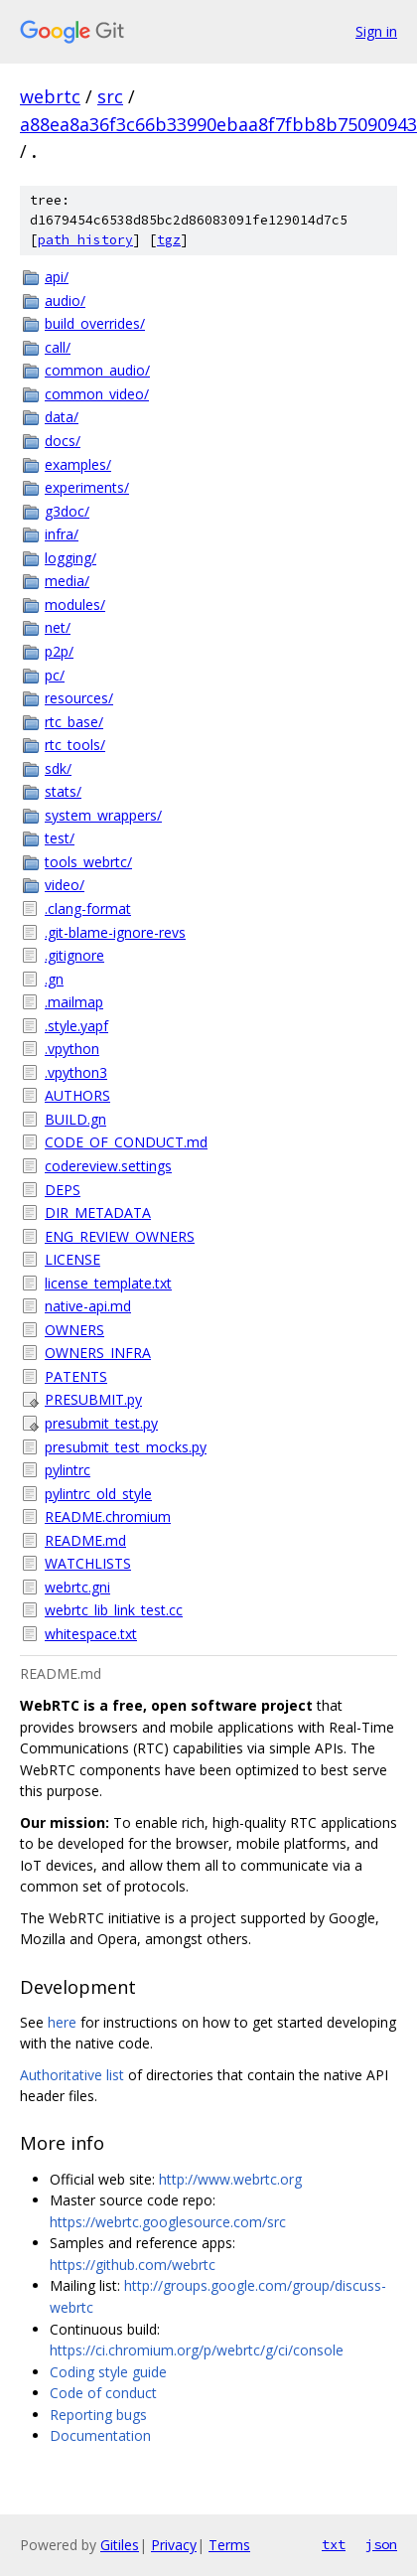 Image resolution: width=417 pixels, height=2576 pixels. I want to click on rtc_base/, so click(74, 721).